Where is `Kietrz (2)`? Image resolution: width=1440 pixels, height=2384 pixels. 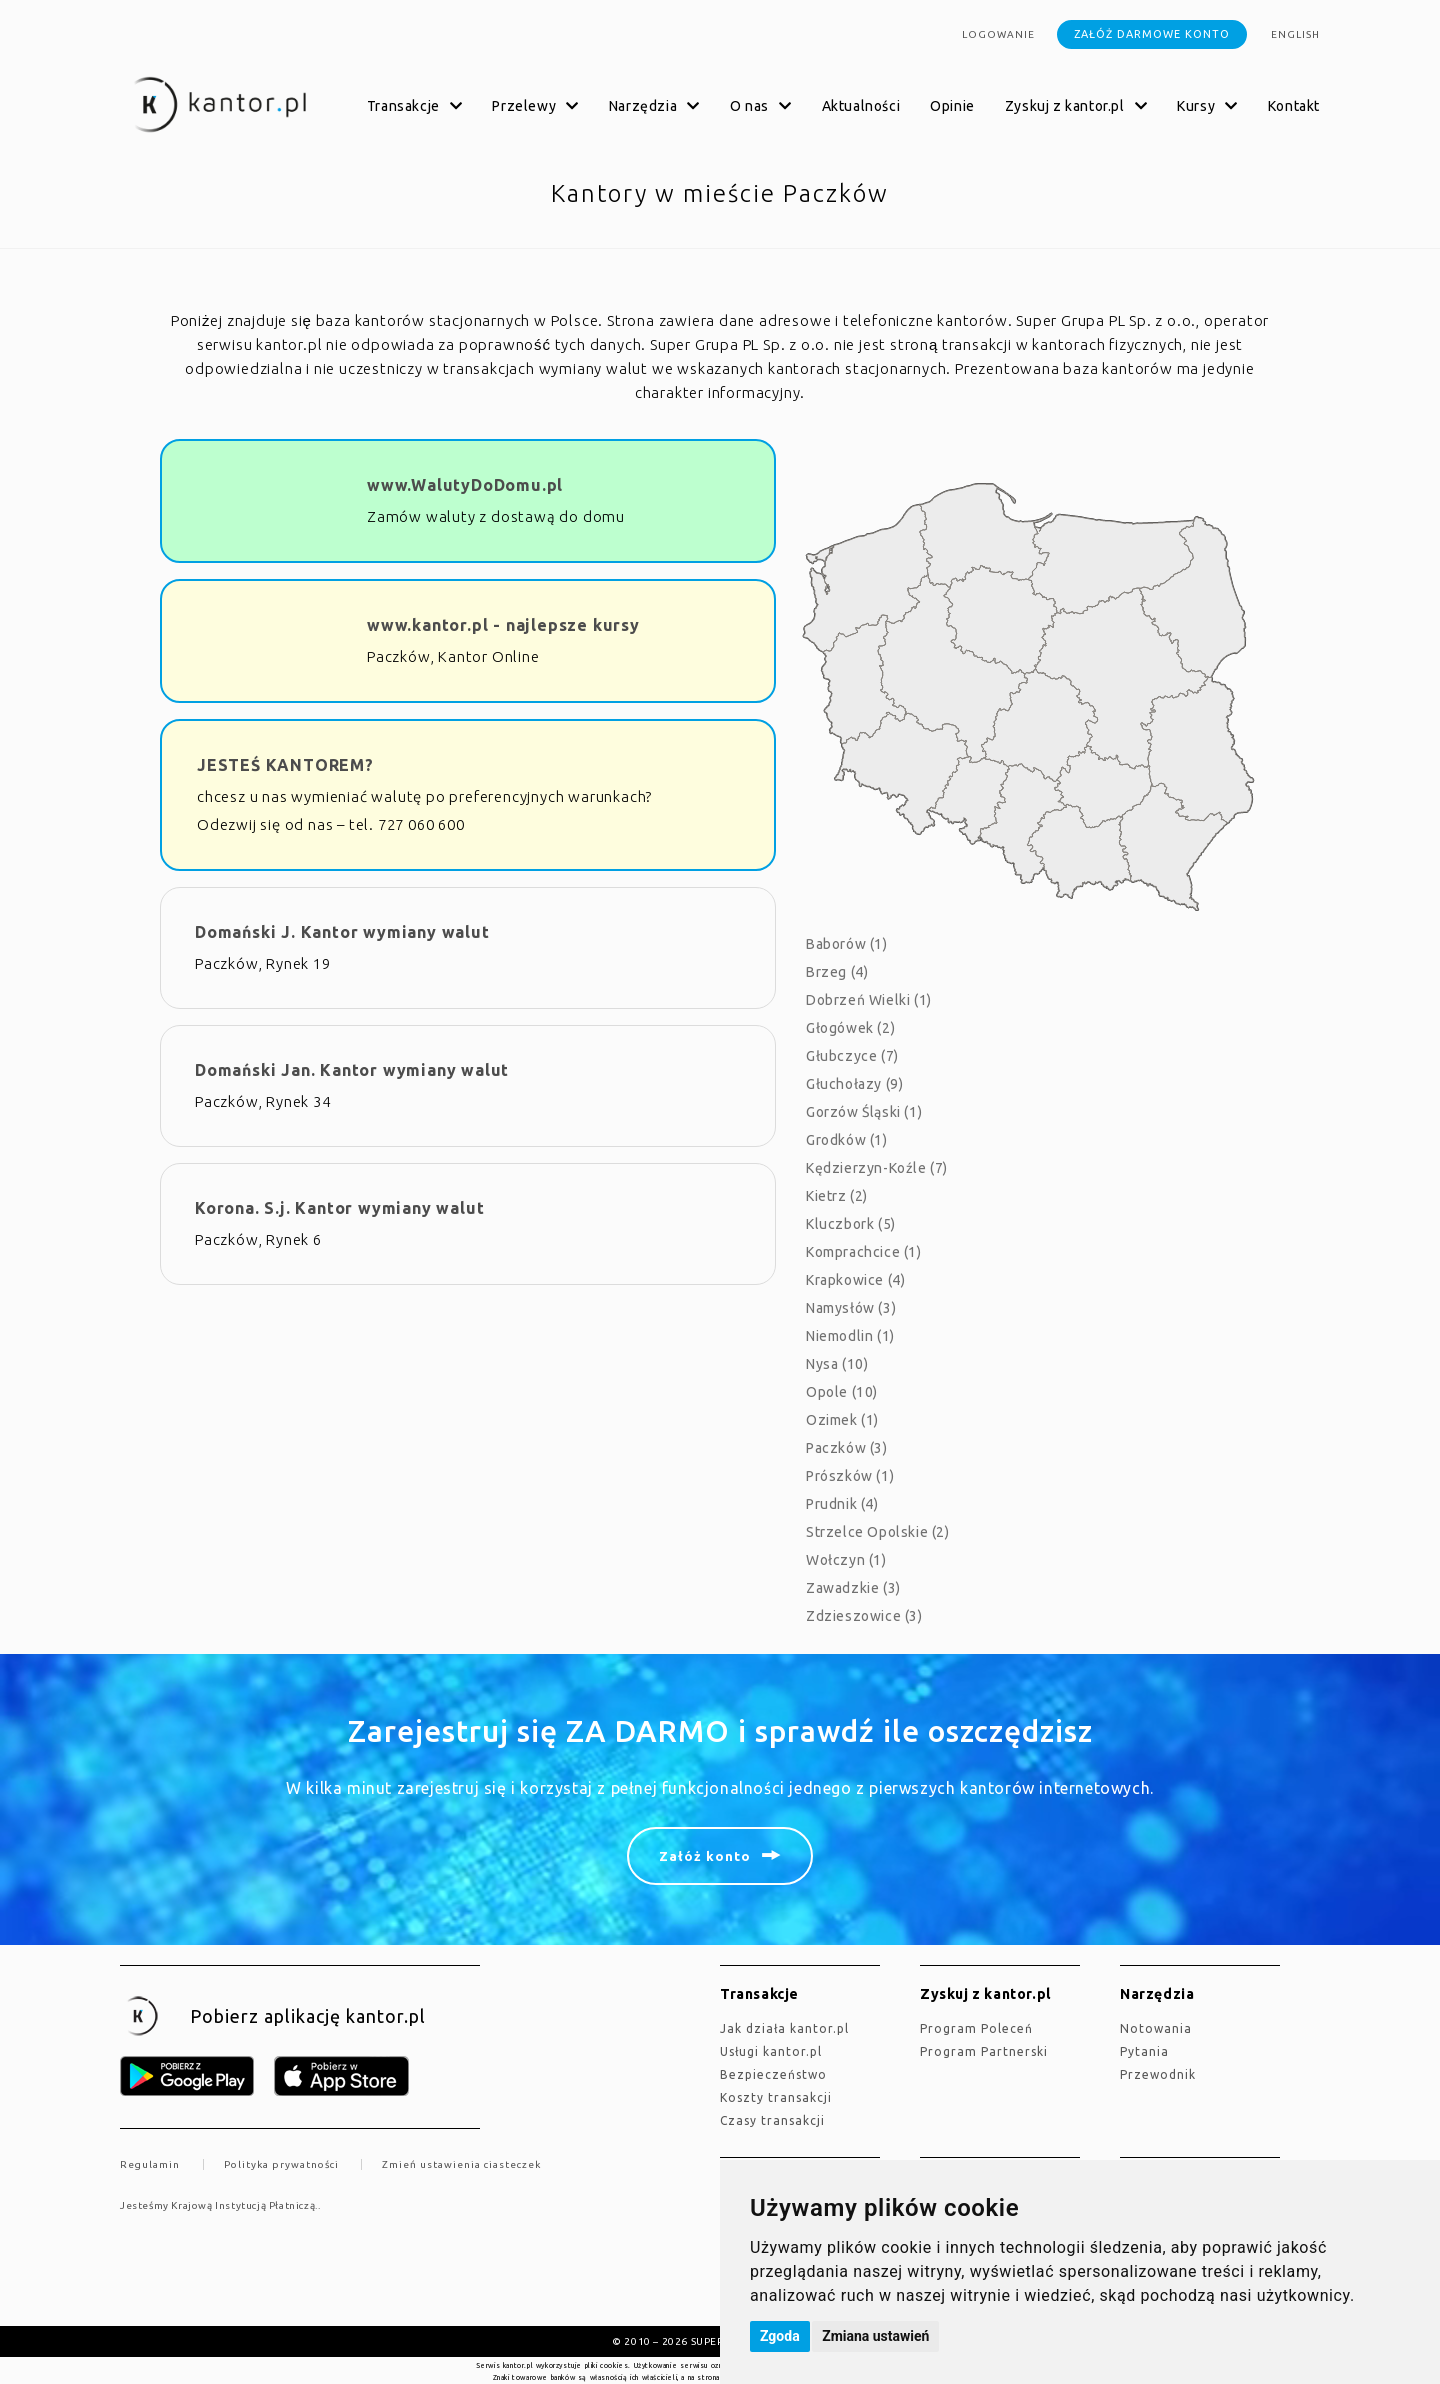 Kietrz (2) is located at coordinates (837, 1196).